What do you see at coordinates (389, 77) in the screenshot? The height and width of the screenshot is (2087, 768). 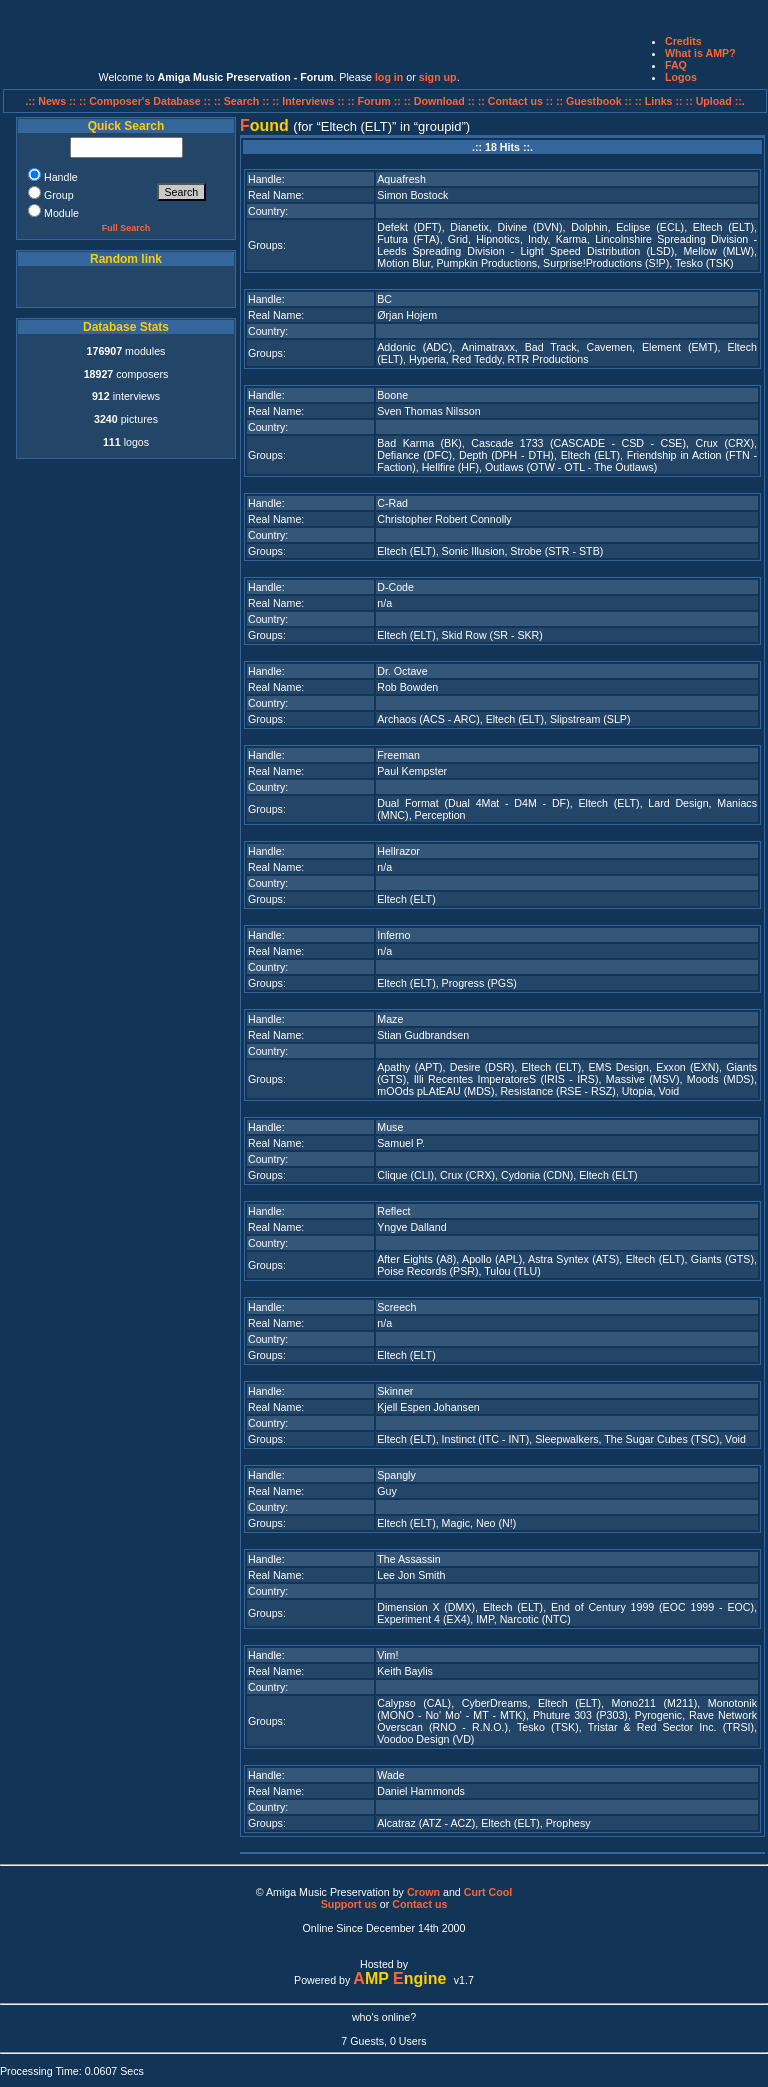 I see `log in` at bounding box center [389, 77].